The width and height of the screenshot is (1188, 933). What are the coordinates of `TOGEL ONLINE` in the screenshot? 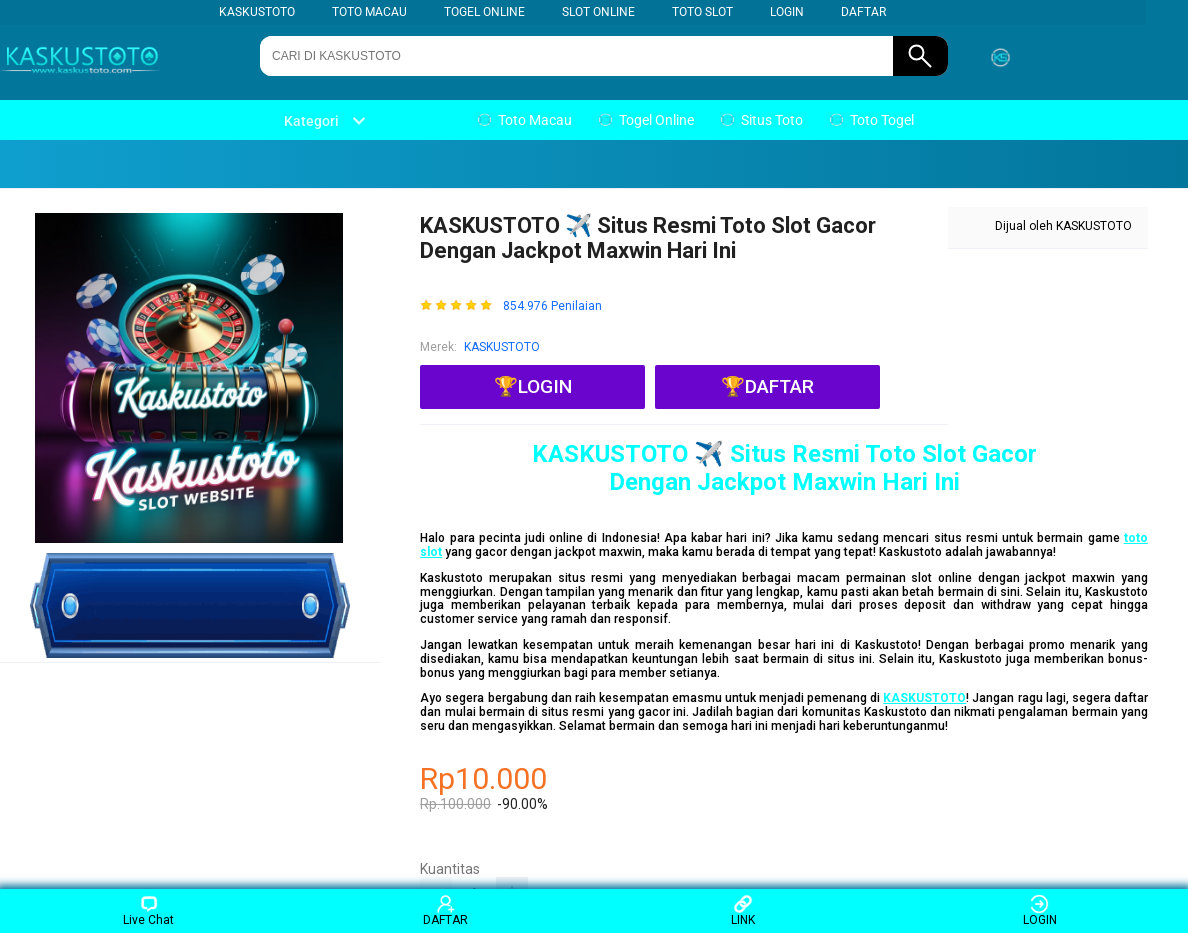 It's located at (484, 12).